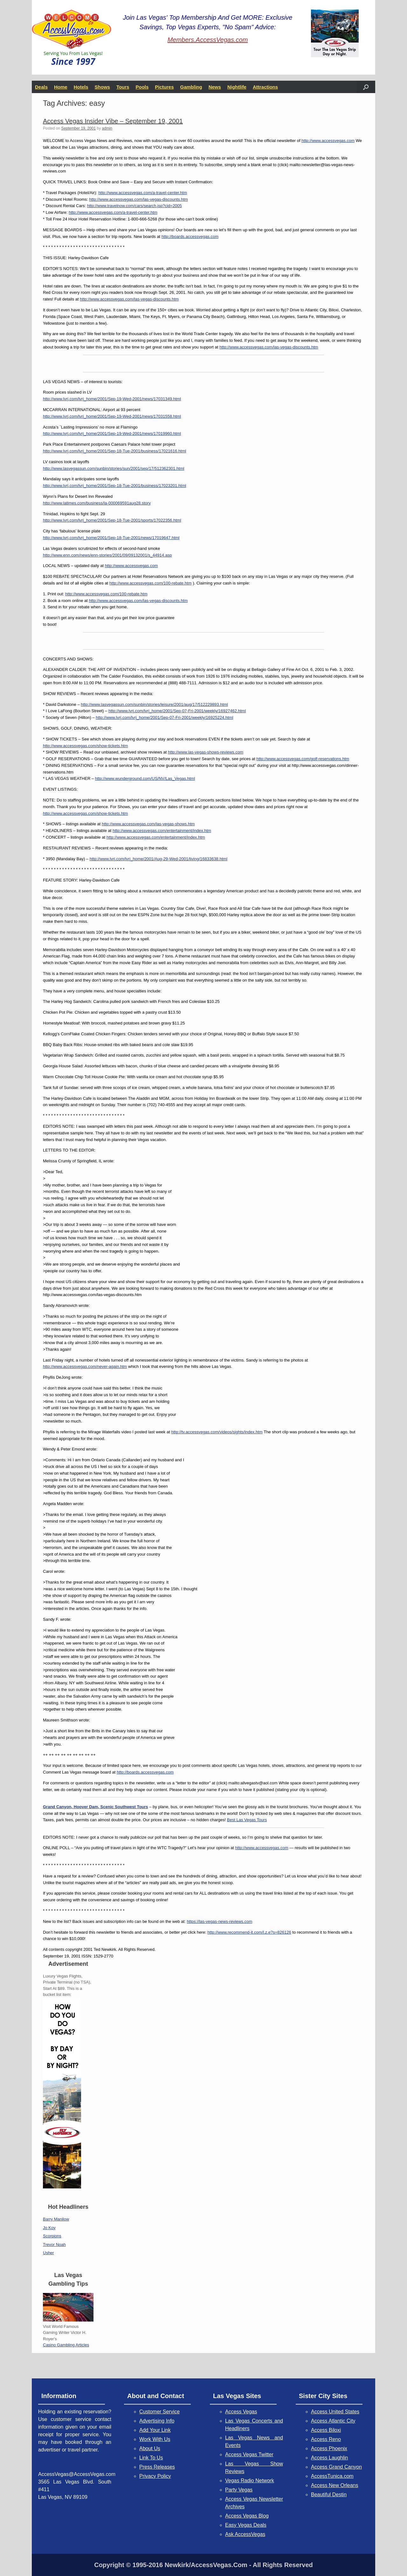  Describe the element at coordinates (329, 2494) in the screenshot. I see `Beautiful Destin` at that location.